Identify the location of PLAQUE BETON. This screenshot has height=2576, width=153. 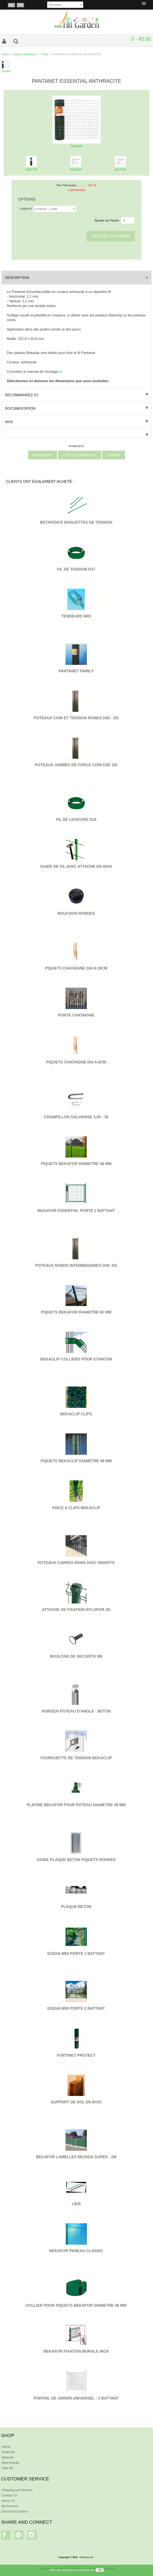
(76, 1907).